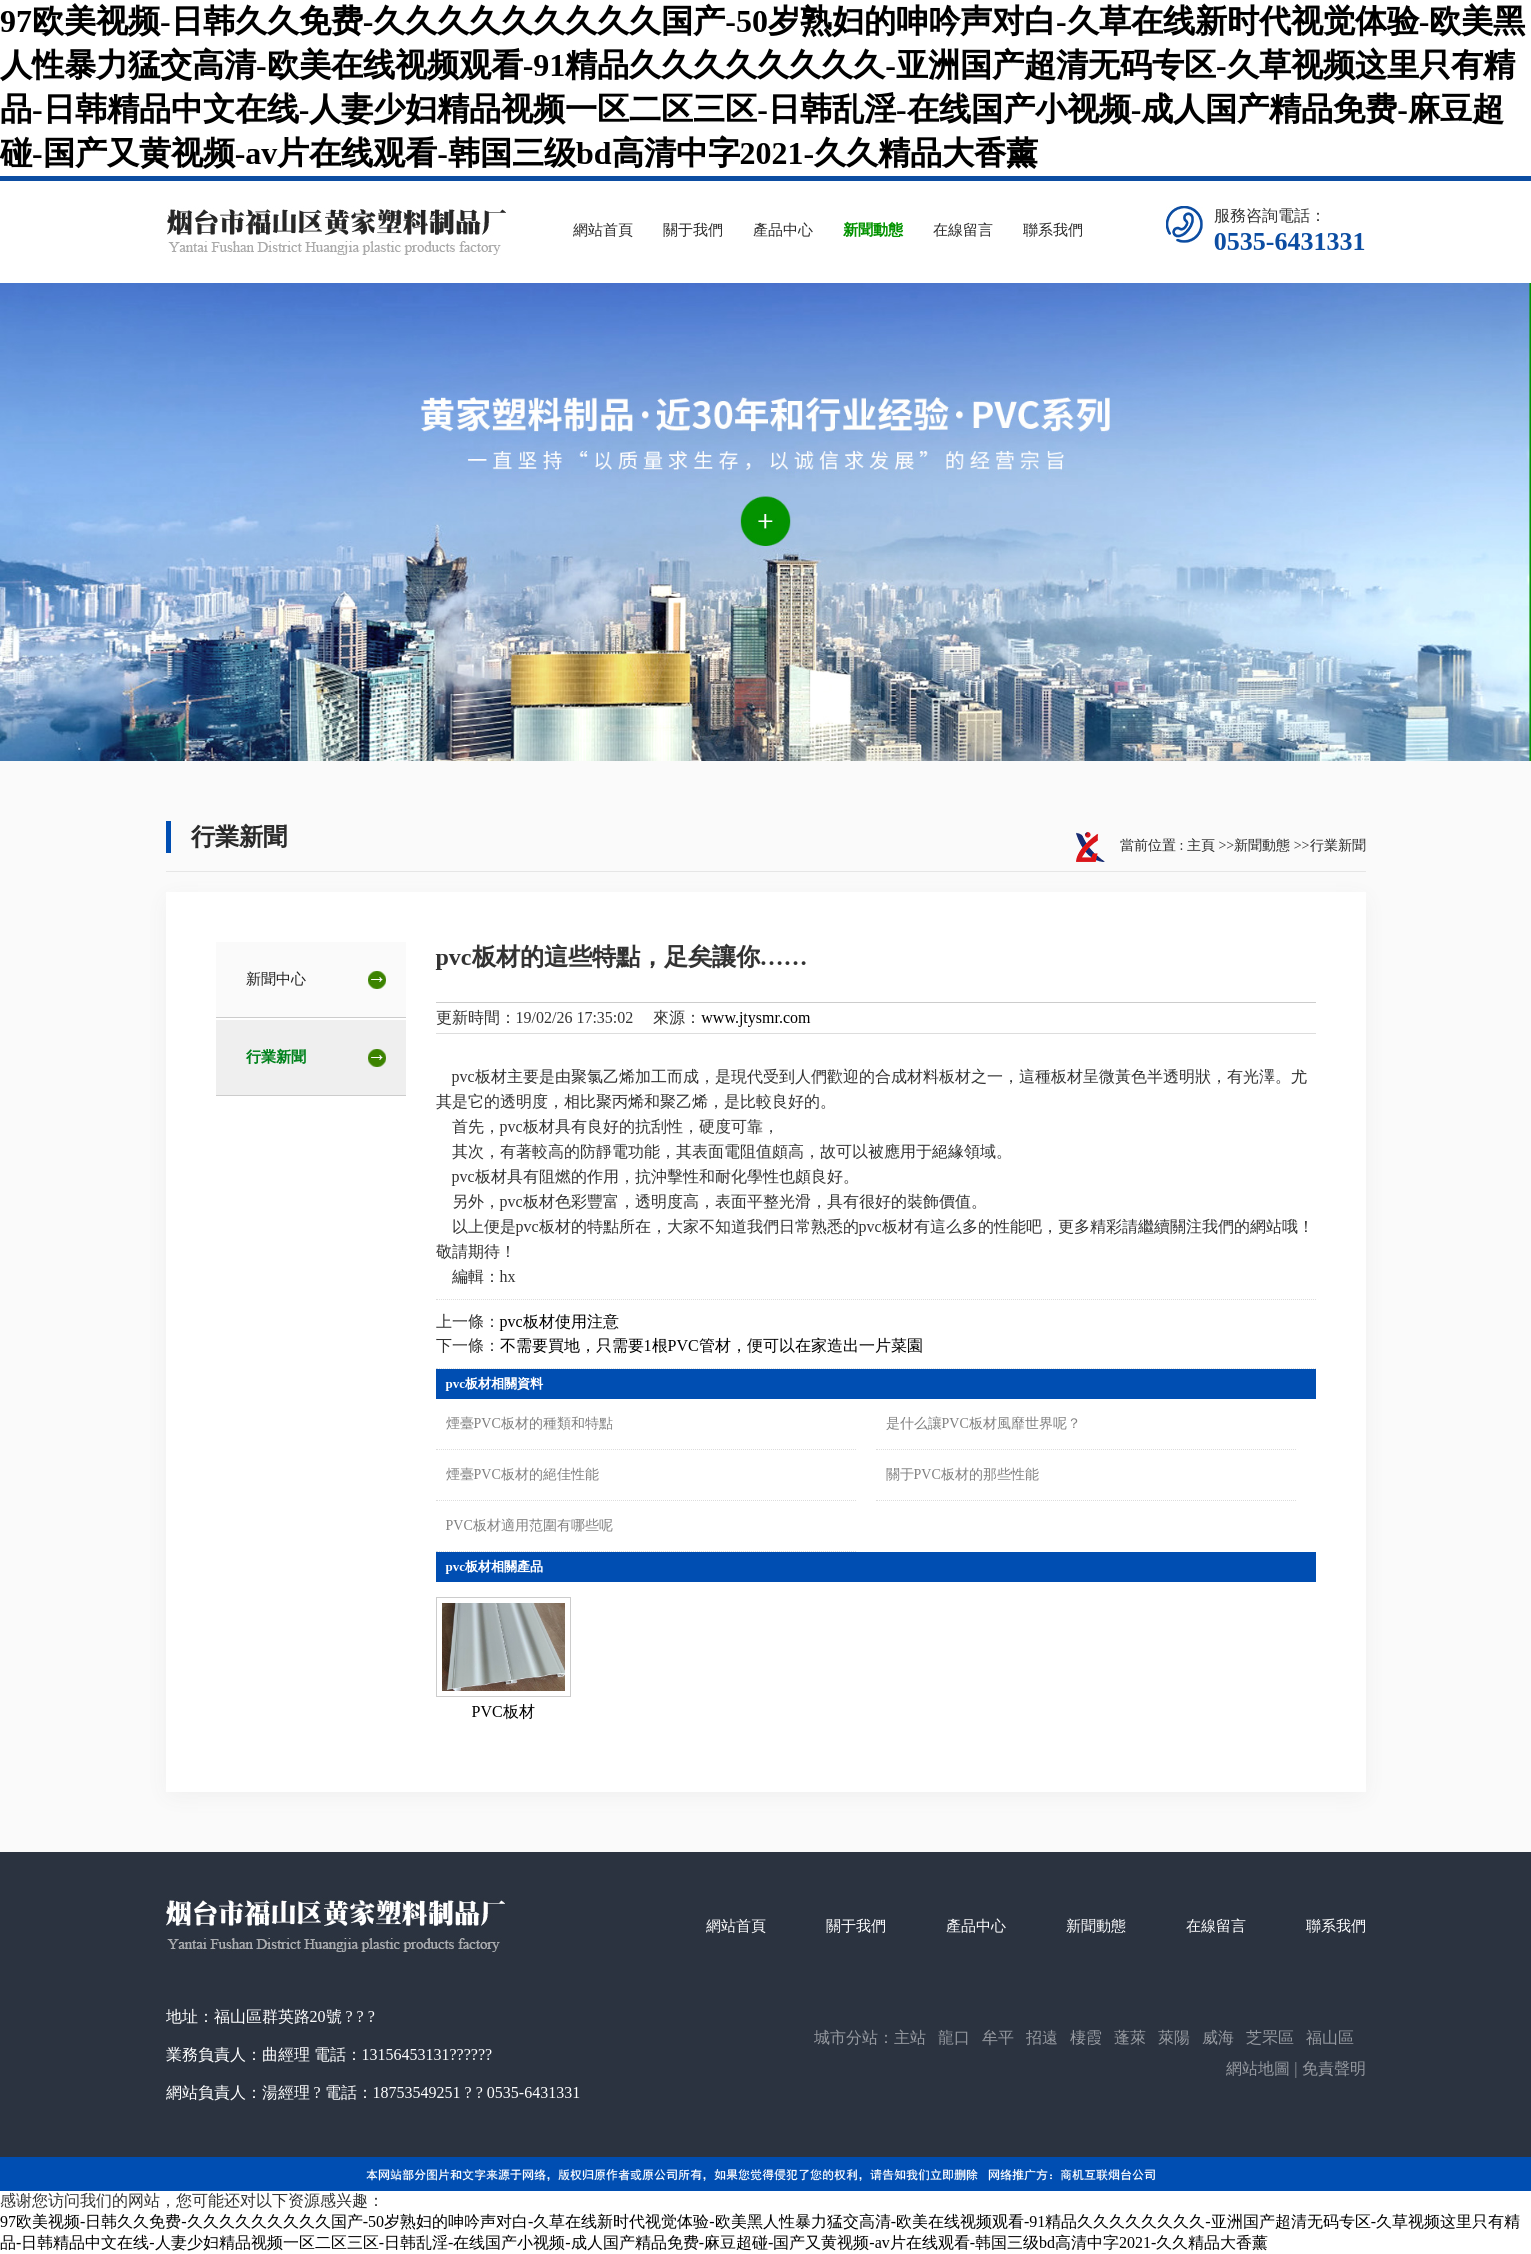  Describe the element at coordinates (559, 1321) in the screenshot. I see `pvc板材使用注意` at that location.